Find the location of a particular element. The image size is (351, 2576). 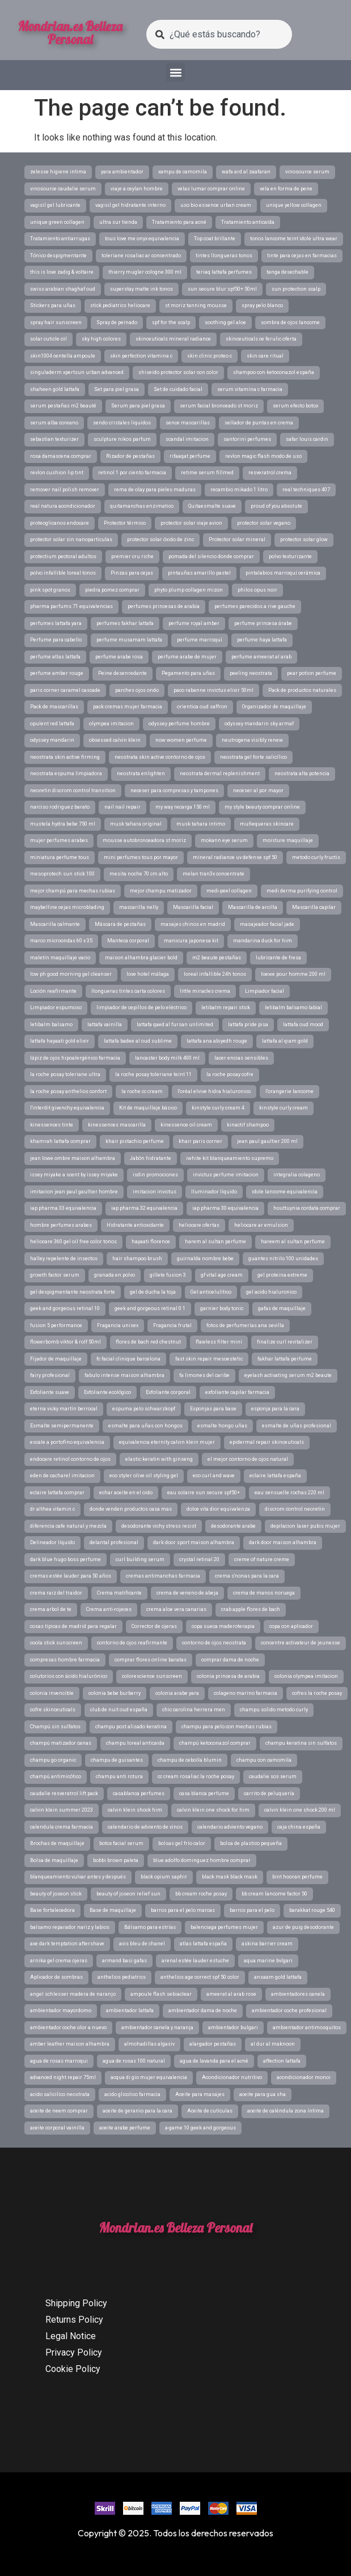

lattafa badee al oud sublime is located at coordinates (138, 1041).